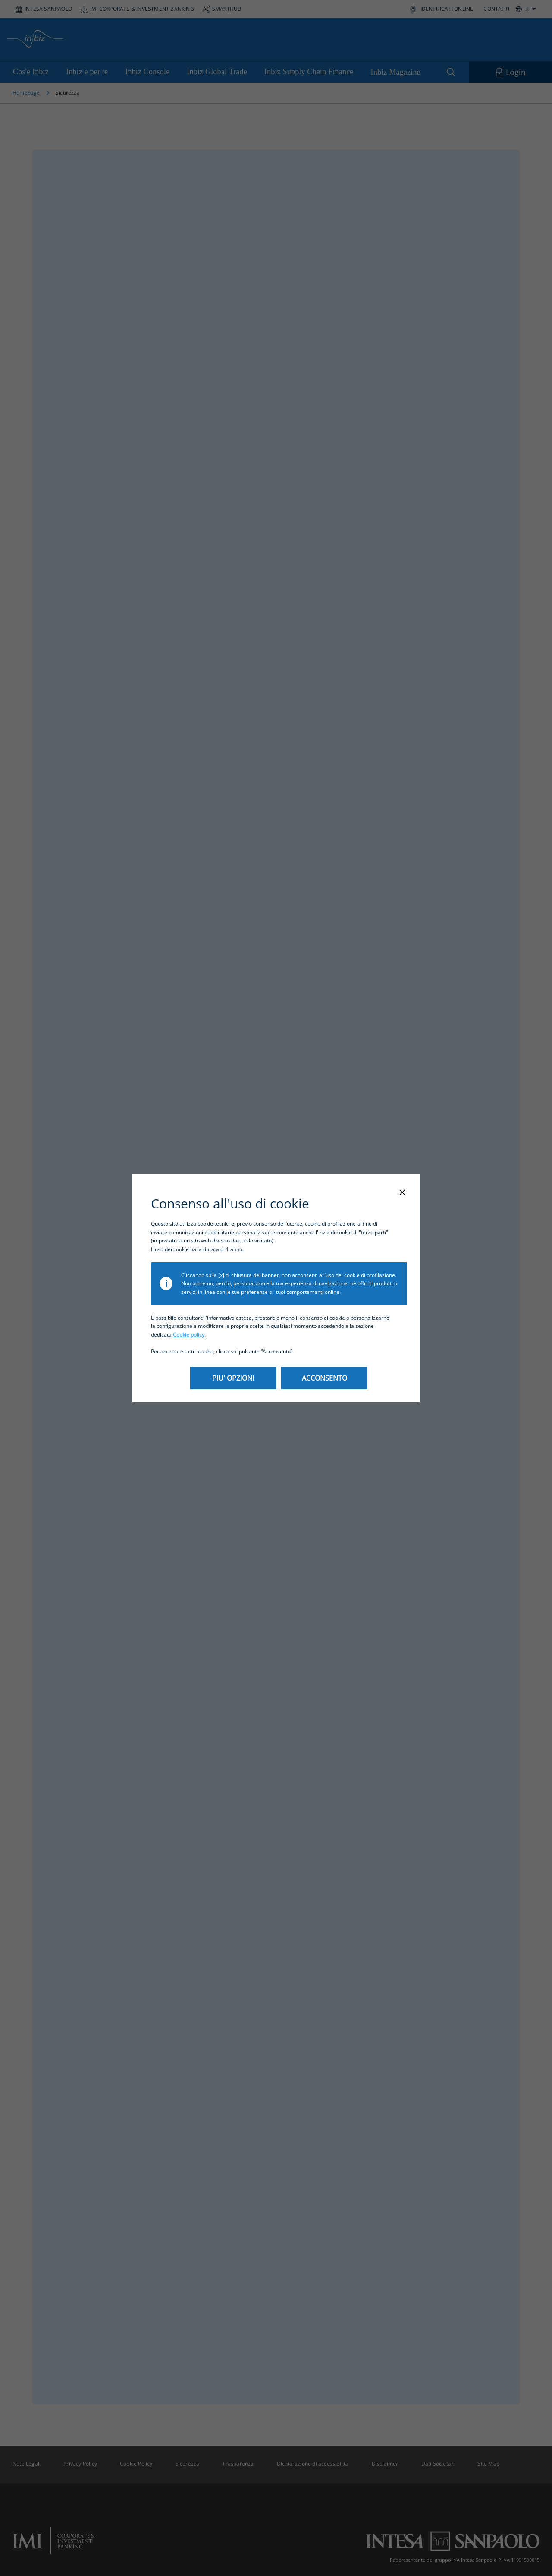 The height and width of the screenshot is (2576, 552). I want to click on Cookie policy [Apre il link Cookie policy], so click(188, 1334).